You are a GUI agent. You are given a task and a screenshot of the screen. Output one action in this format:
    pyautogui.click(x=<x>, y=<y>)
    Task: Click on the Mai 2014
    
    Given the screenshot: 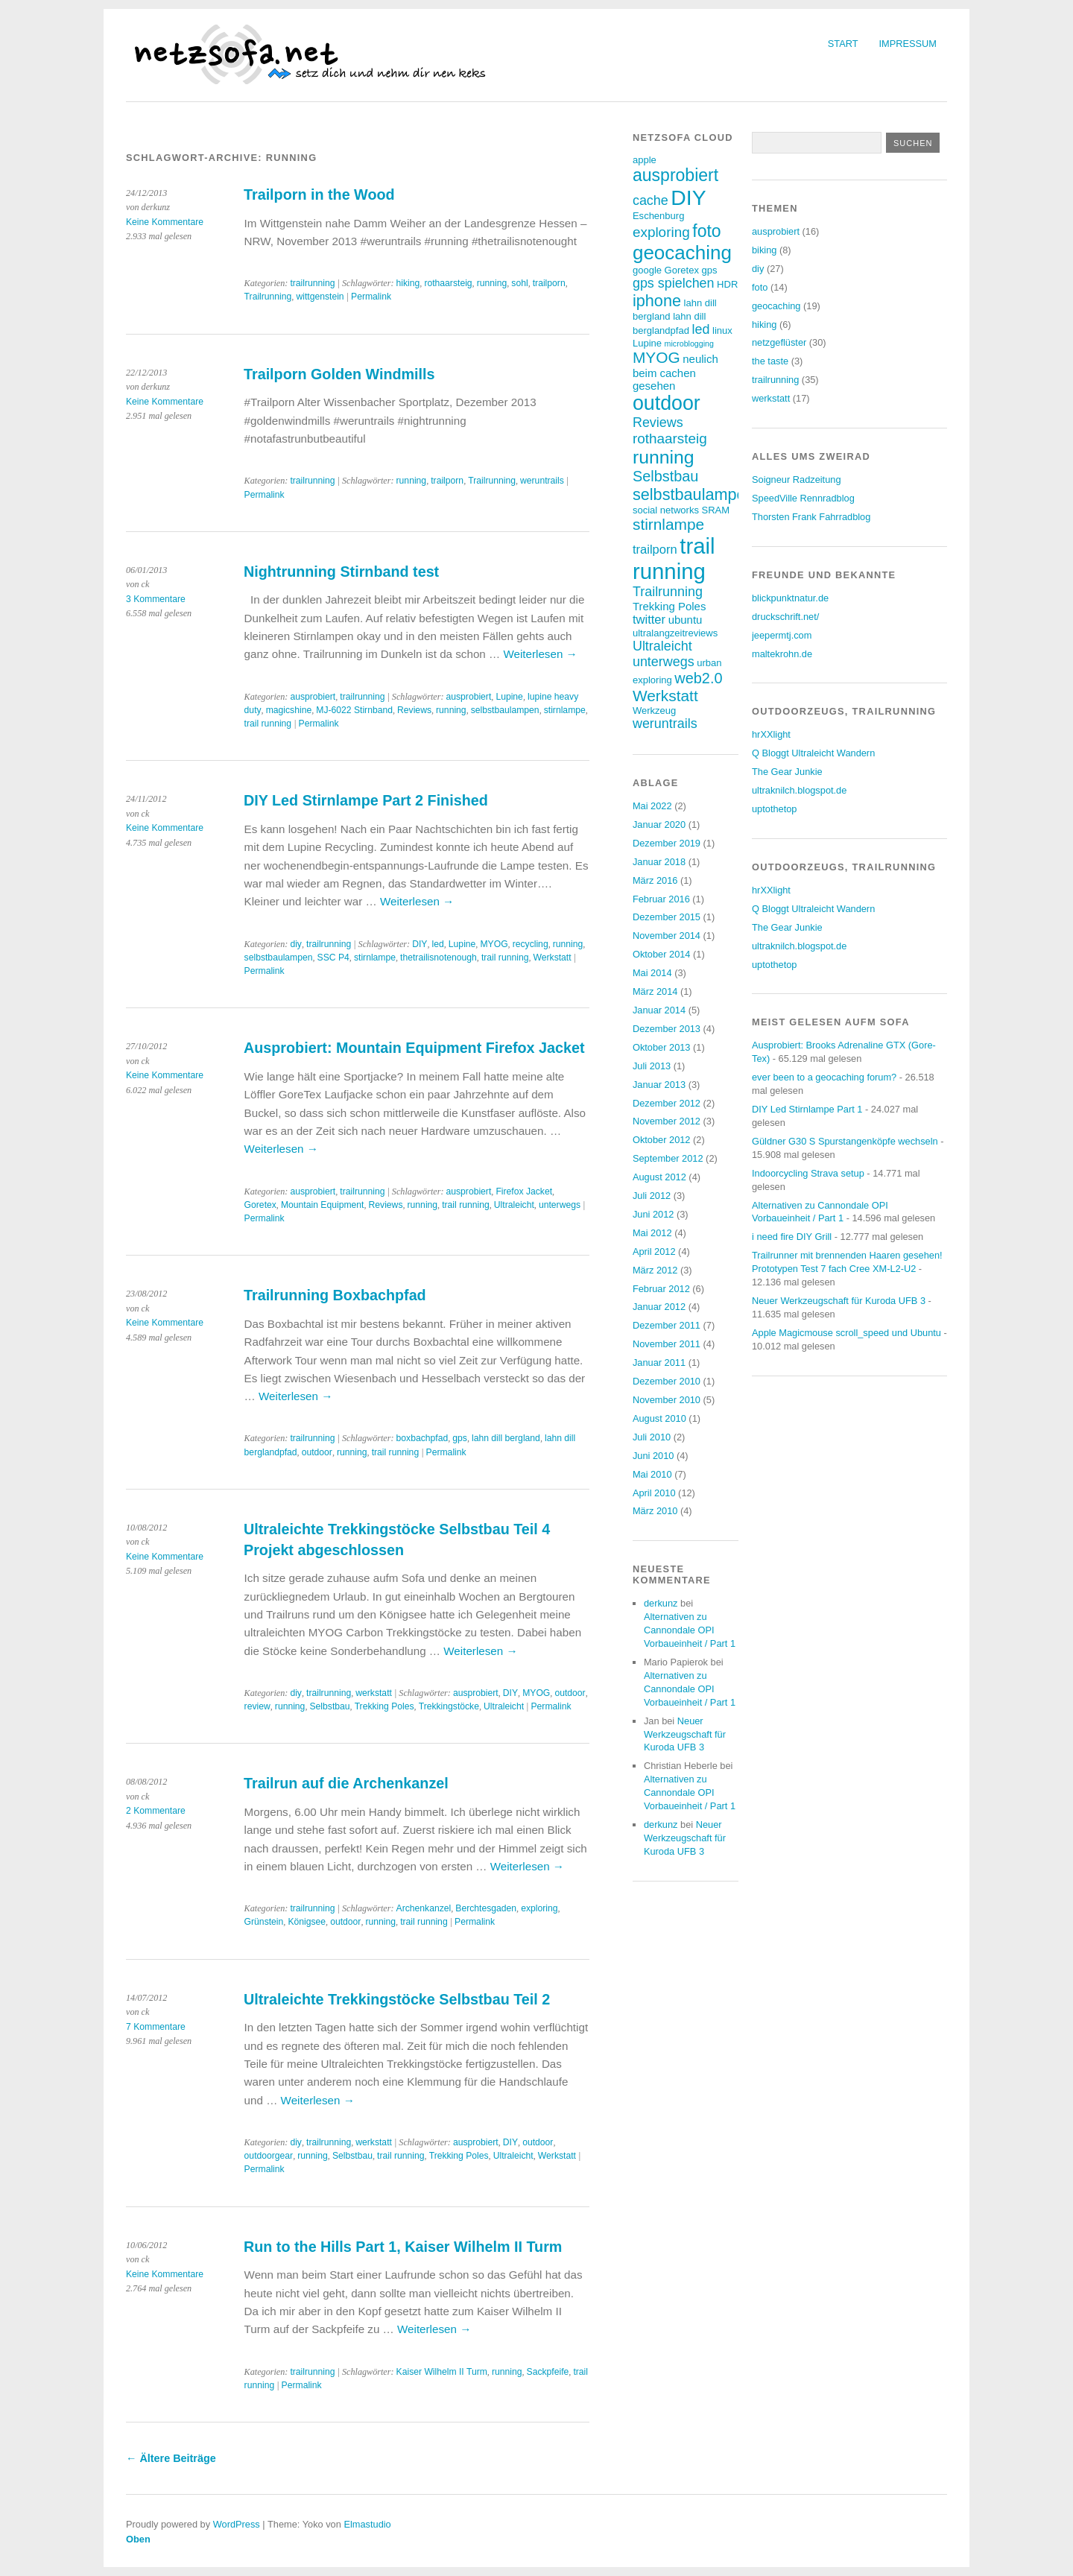 What is the action you would take?
    pyautogui.click(x=652, y=972)
    